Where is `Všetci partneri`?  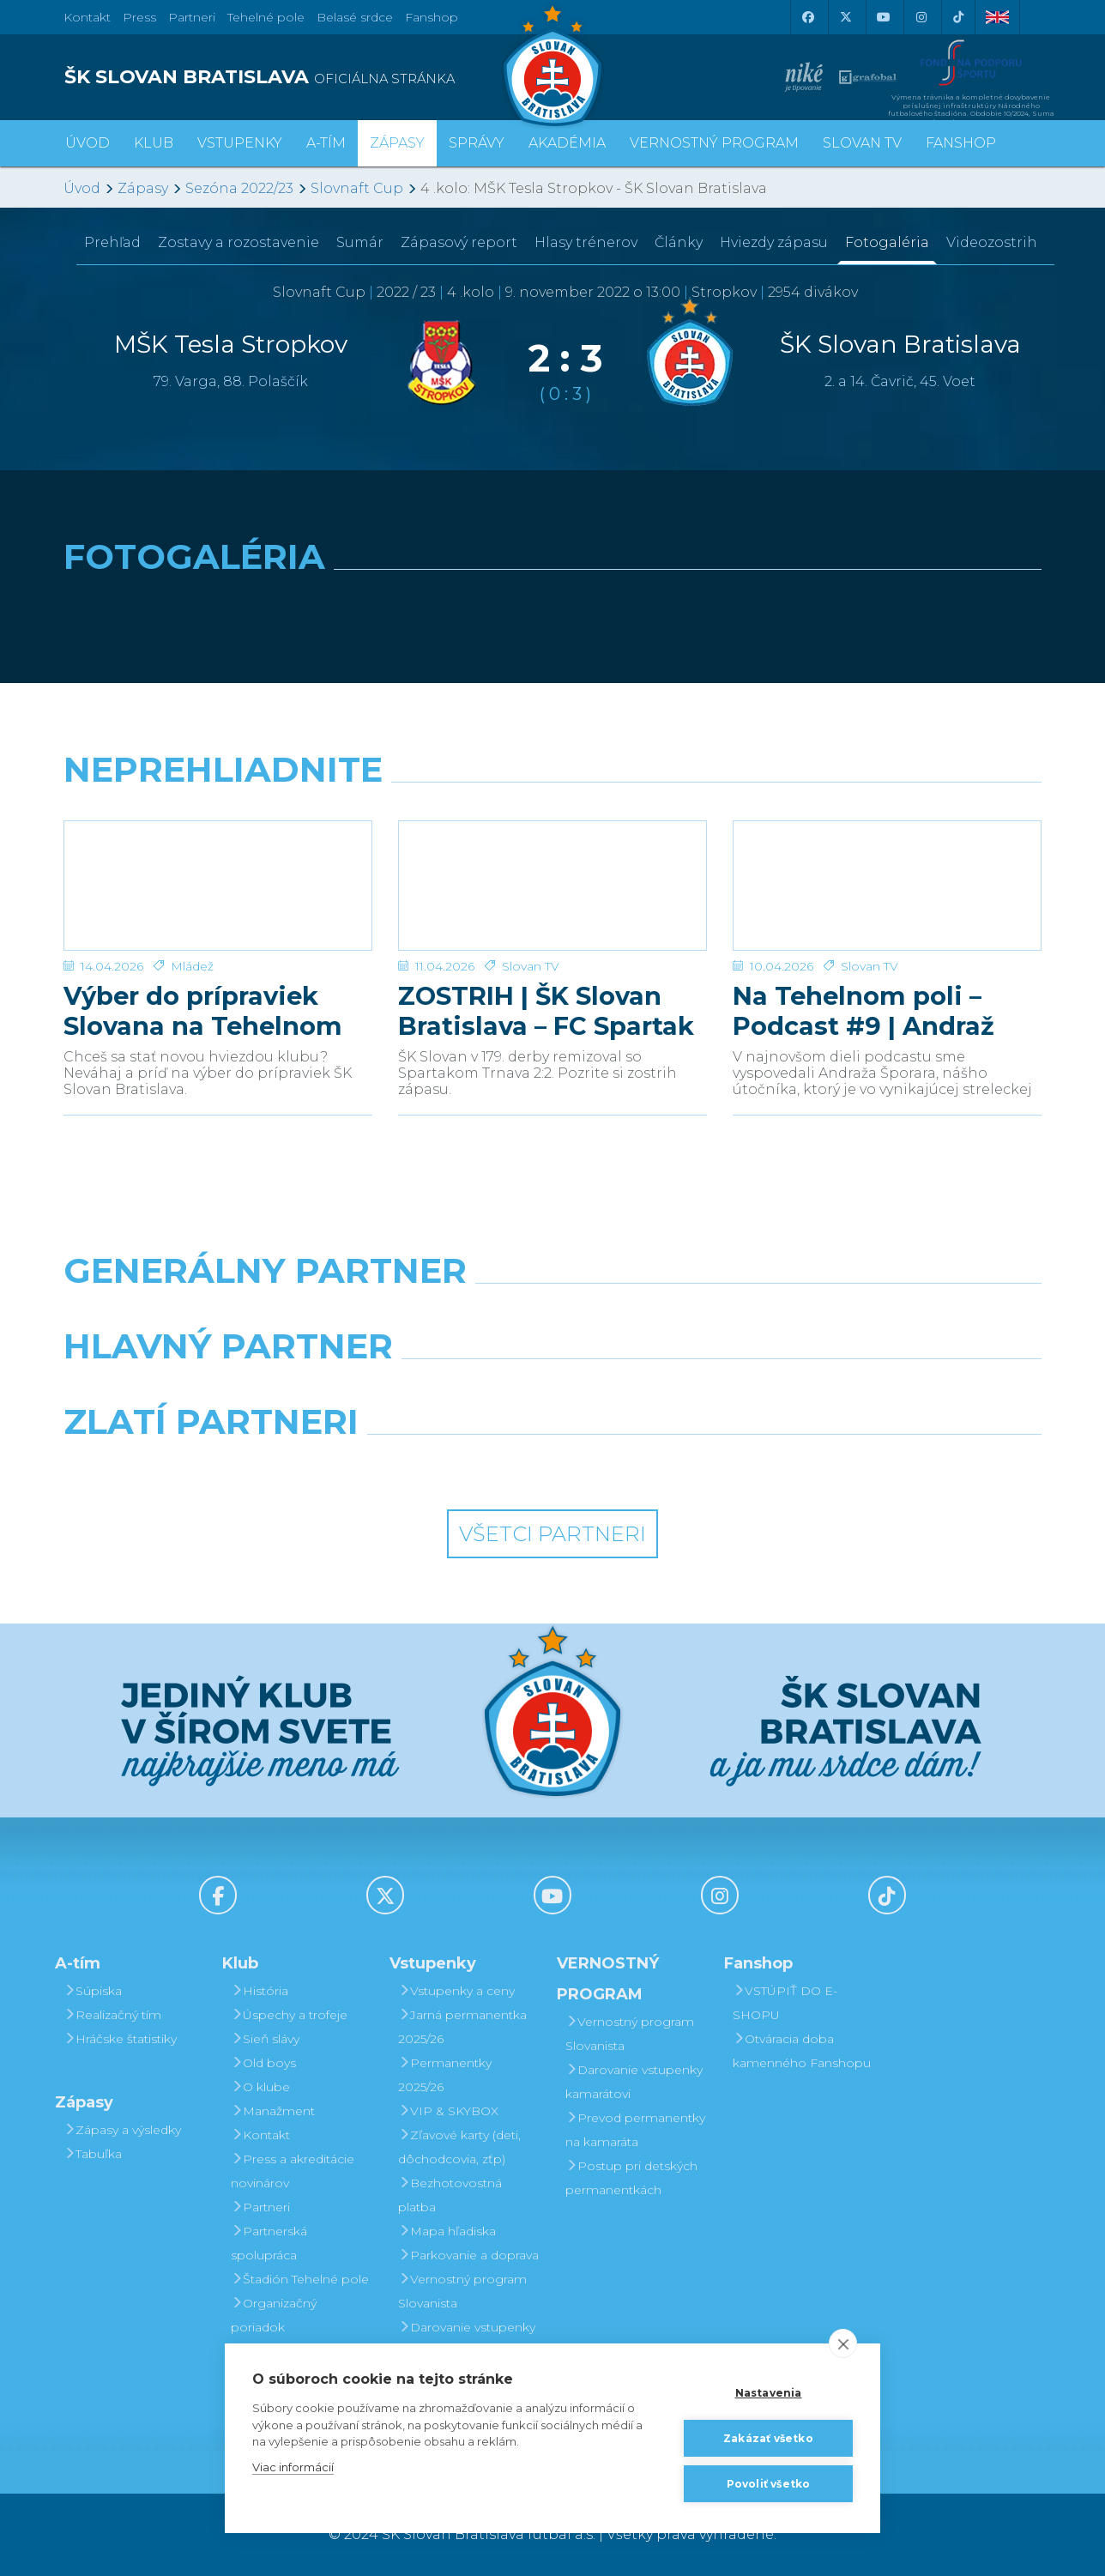
Všetci partneri is located at coordinates (552, 1533).